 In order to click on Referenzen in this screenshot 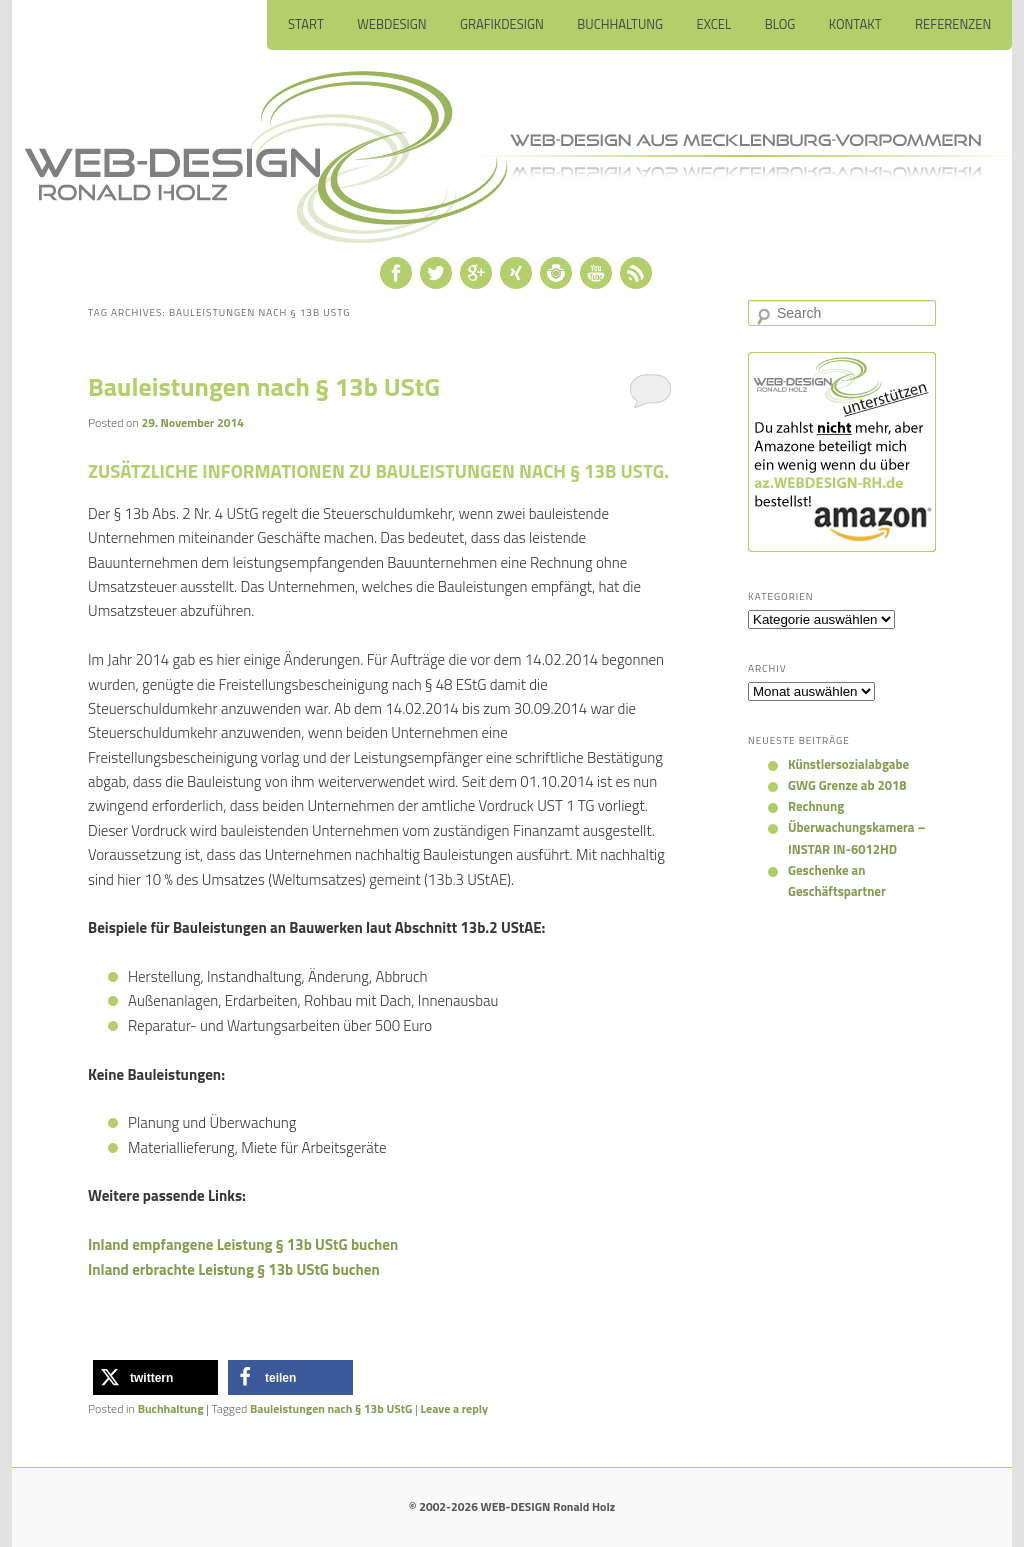, I will do `click(953, 24)`.